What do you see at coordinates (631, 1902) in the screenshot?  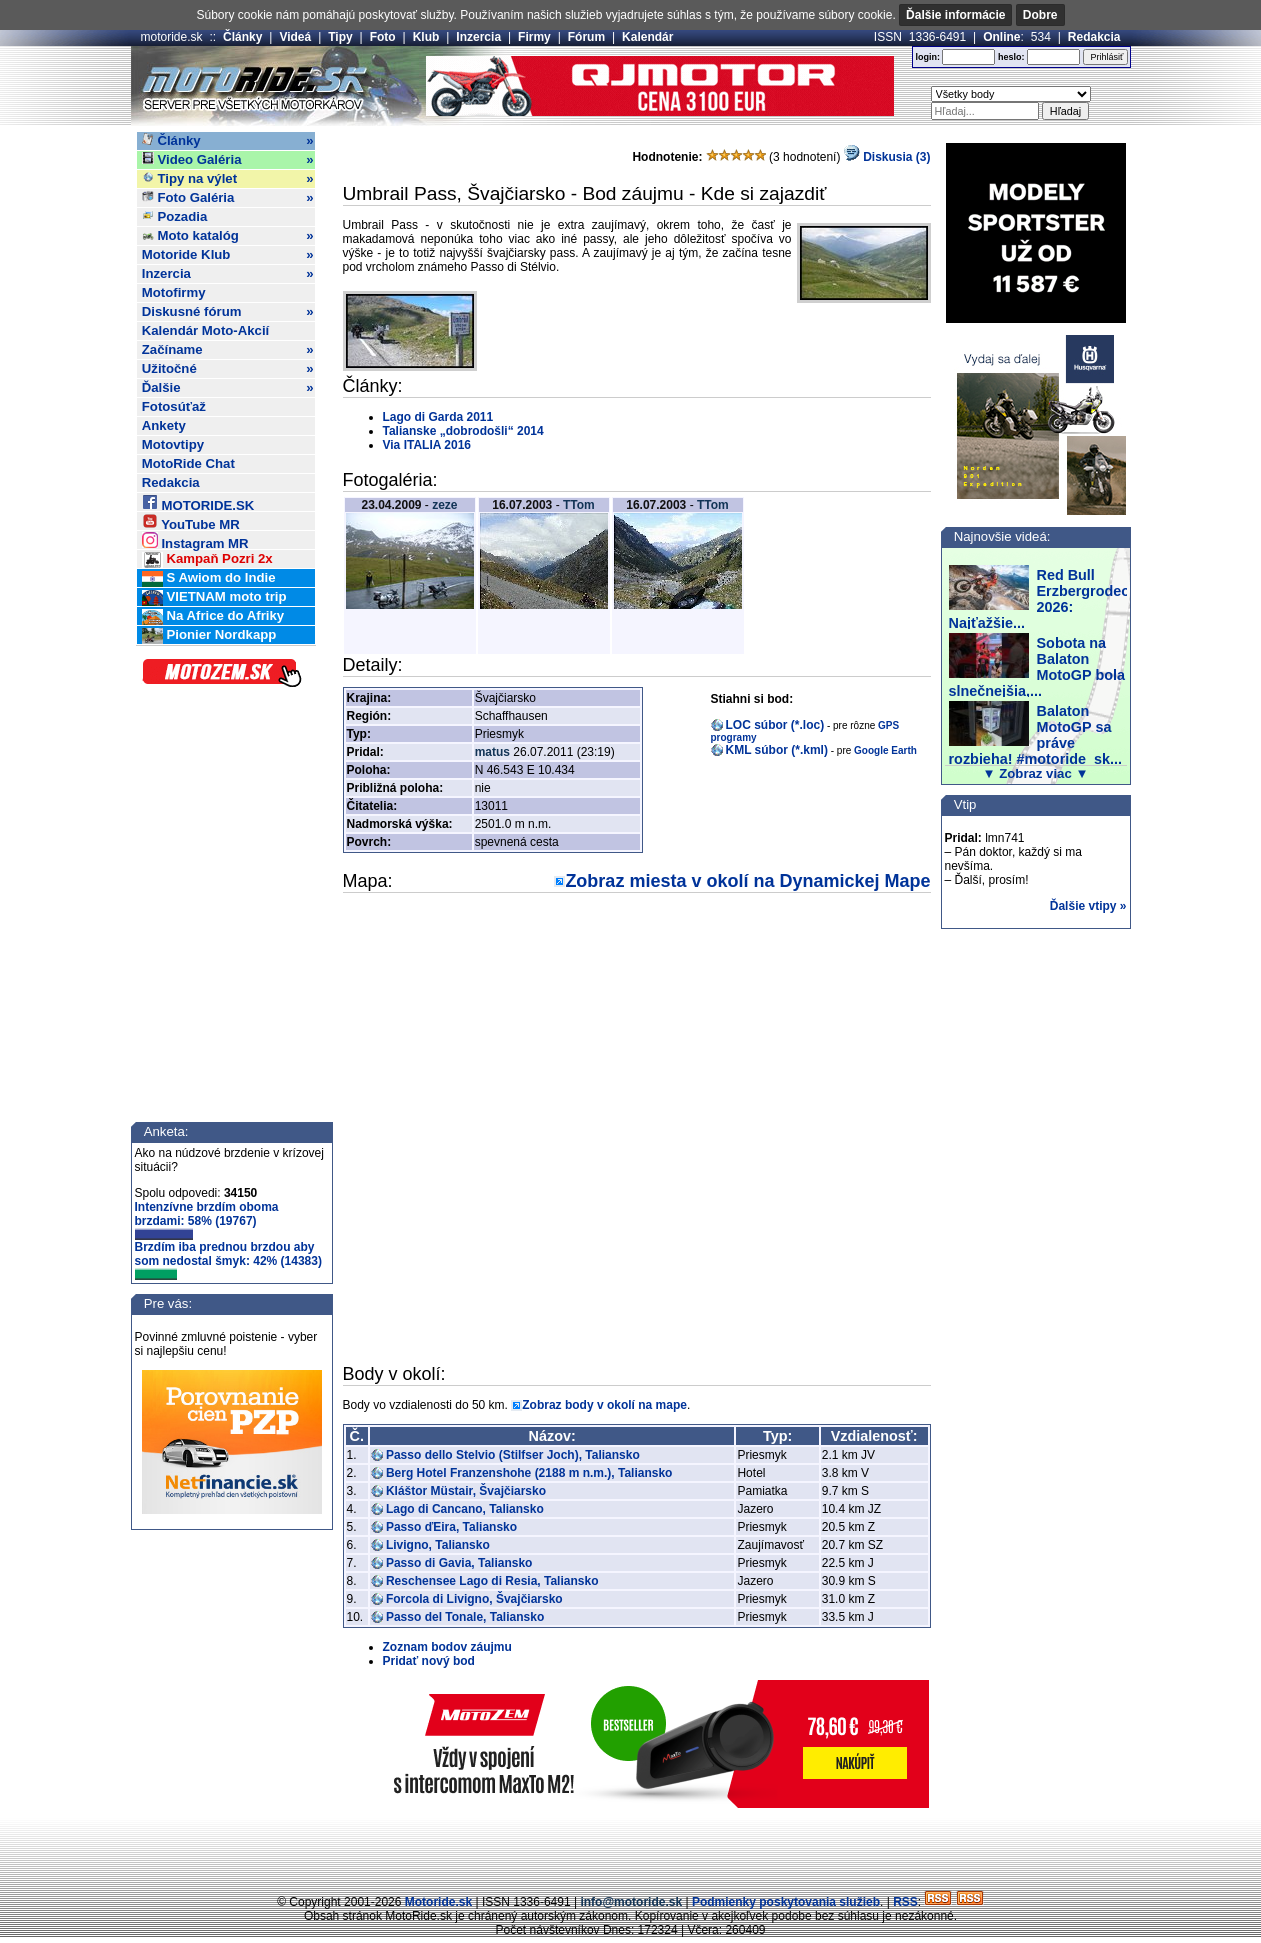 I see `info@motoride.sk` at bounding box center [631, 1902].